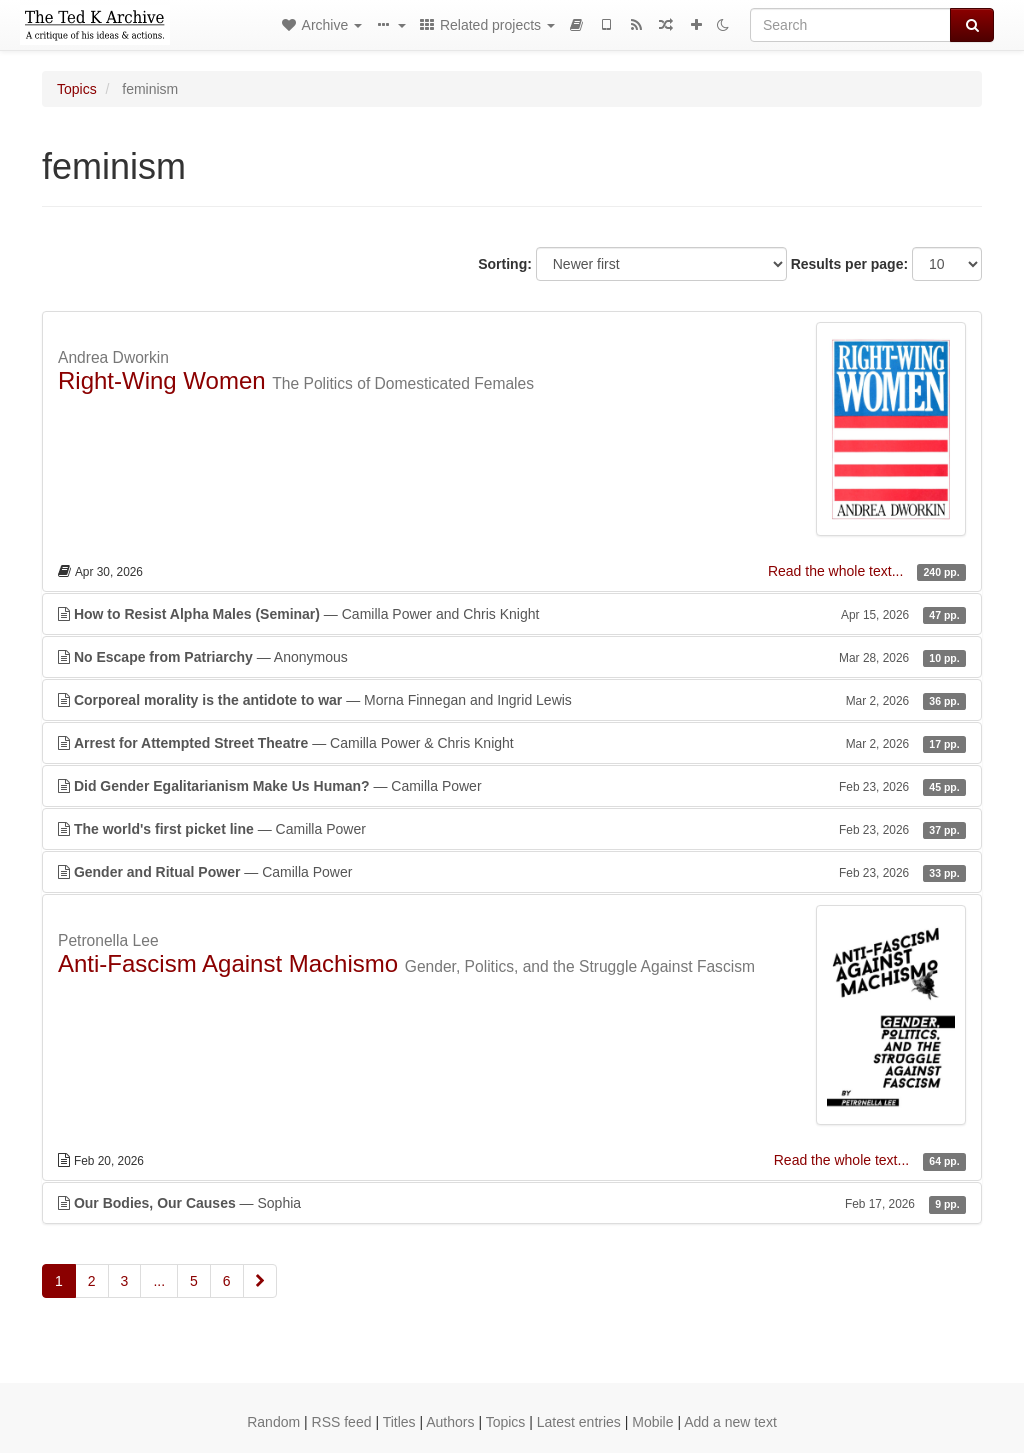 The height and width of the screenshot is (1453, 1024). I want to click on Latest entries, so click(579, 1422).